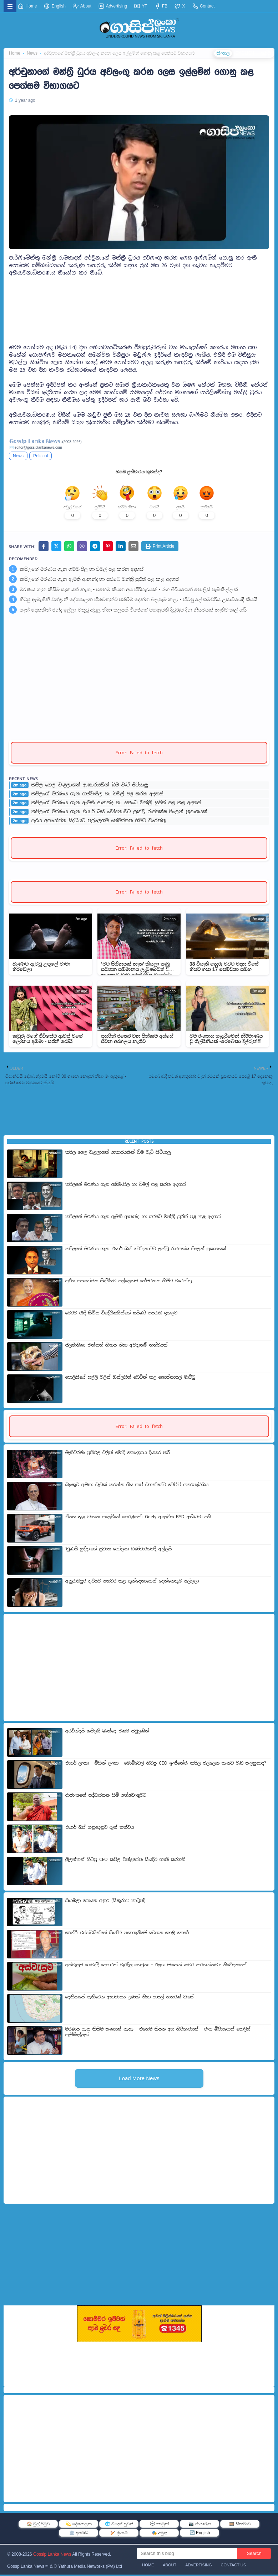 This screenshot has width=278, height=2576. I want to click on 🏛️ අපරාධ, so click(78, 2534).